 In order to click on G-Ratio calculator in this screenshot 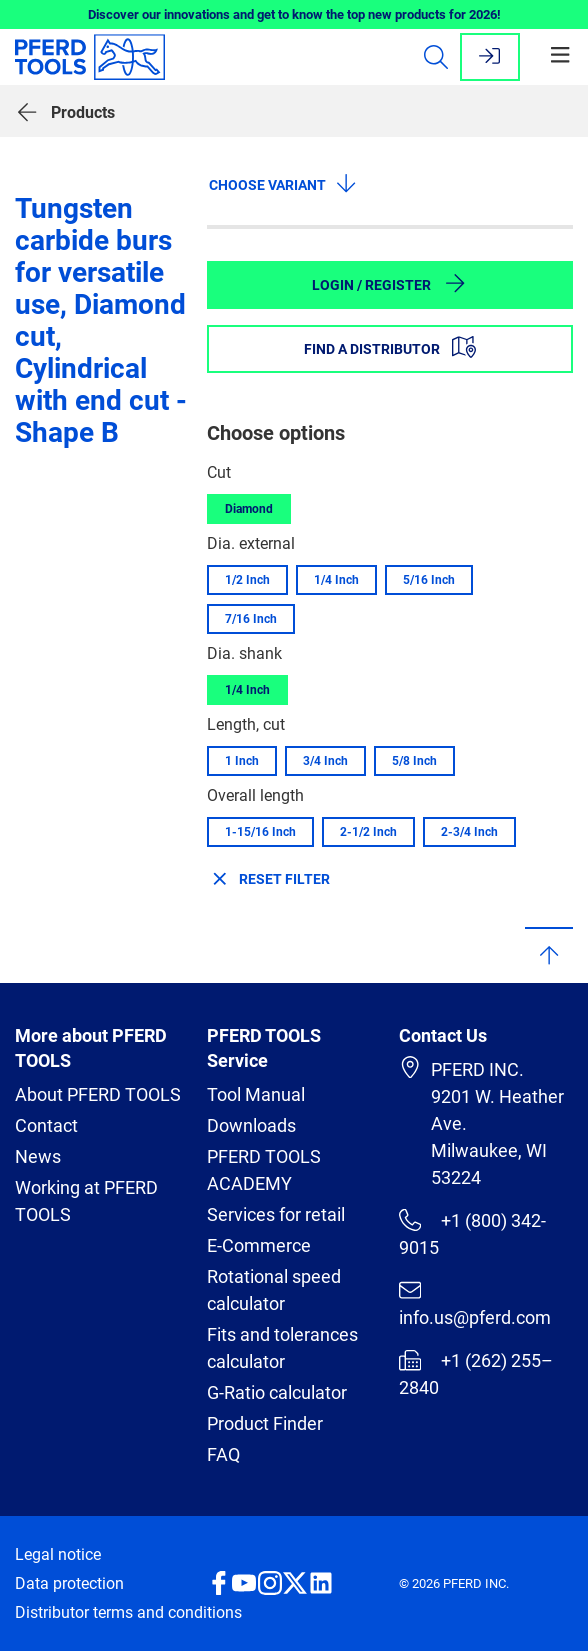, I will do `click(277, 1392)`.